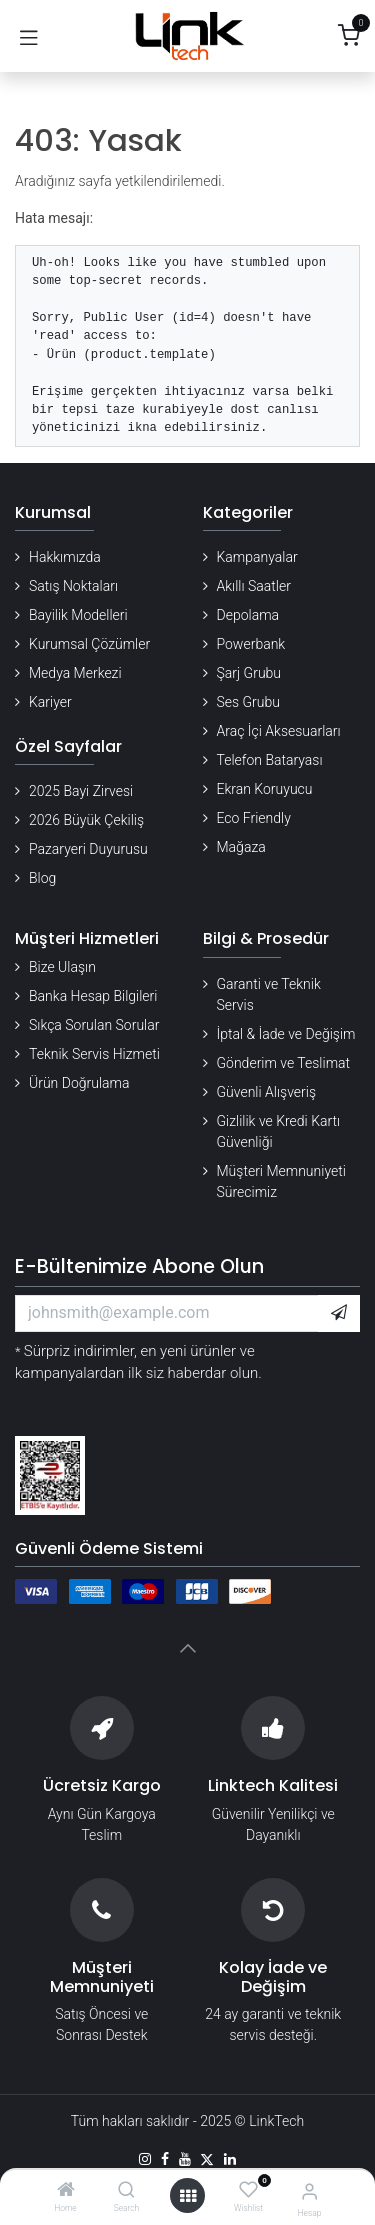 Image resolution: width=375 pixels, height=2225 pixels. Describe the element at coordinates (207, 2159) in the screenshot. I see `[X]` at that location.